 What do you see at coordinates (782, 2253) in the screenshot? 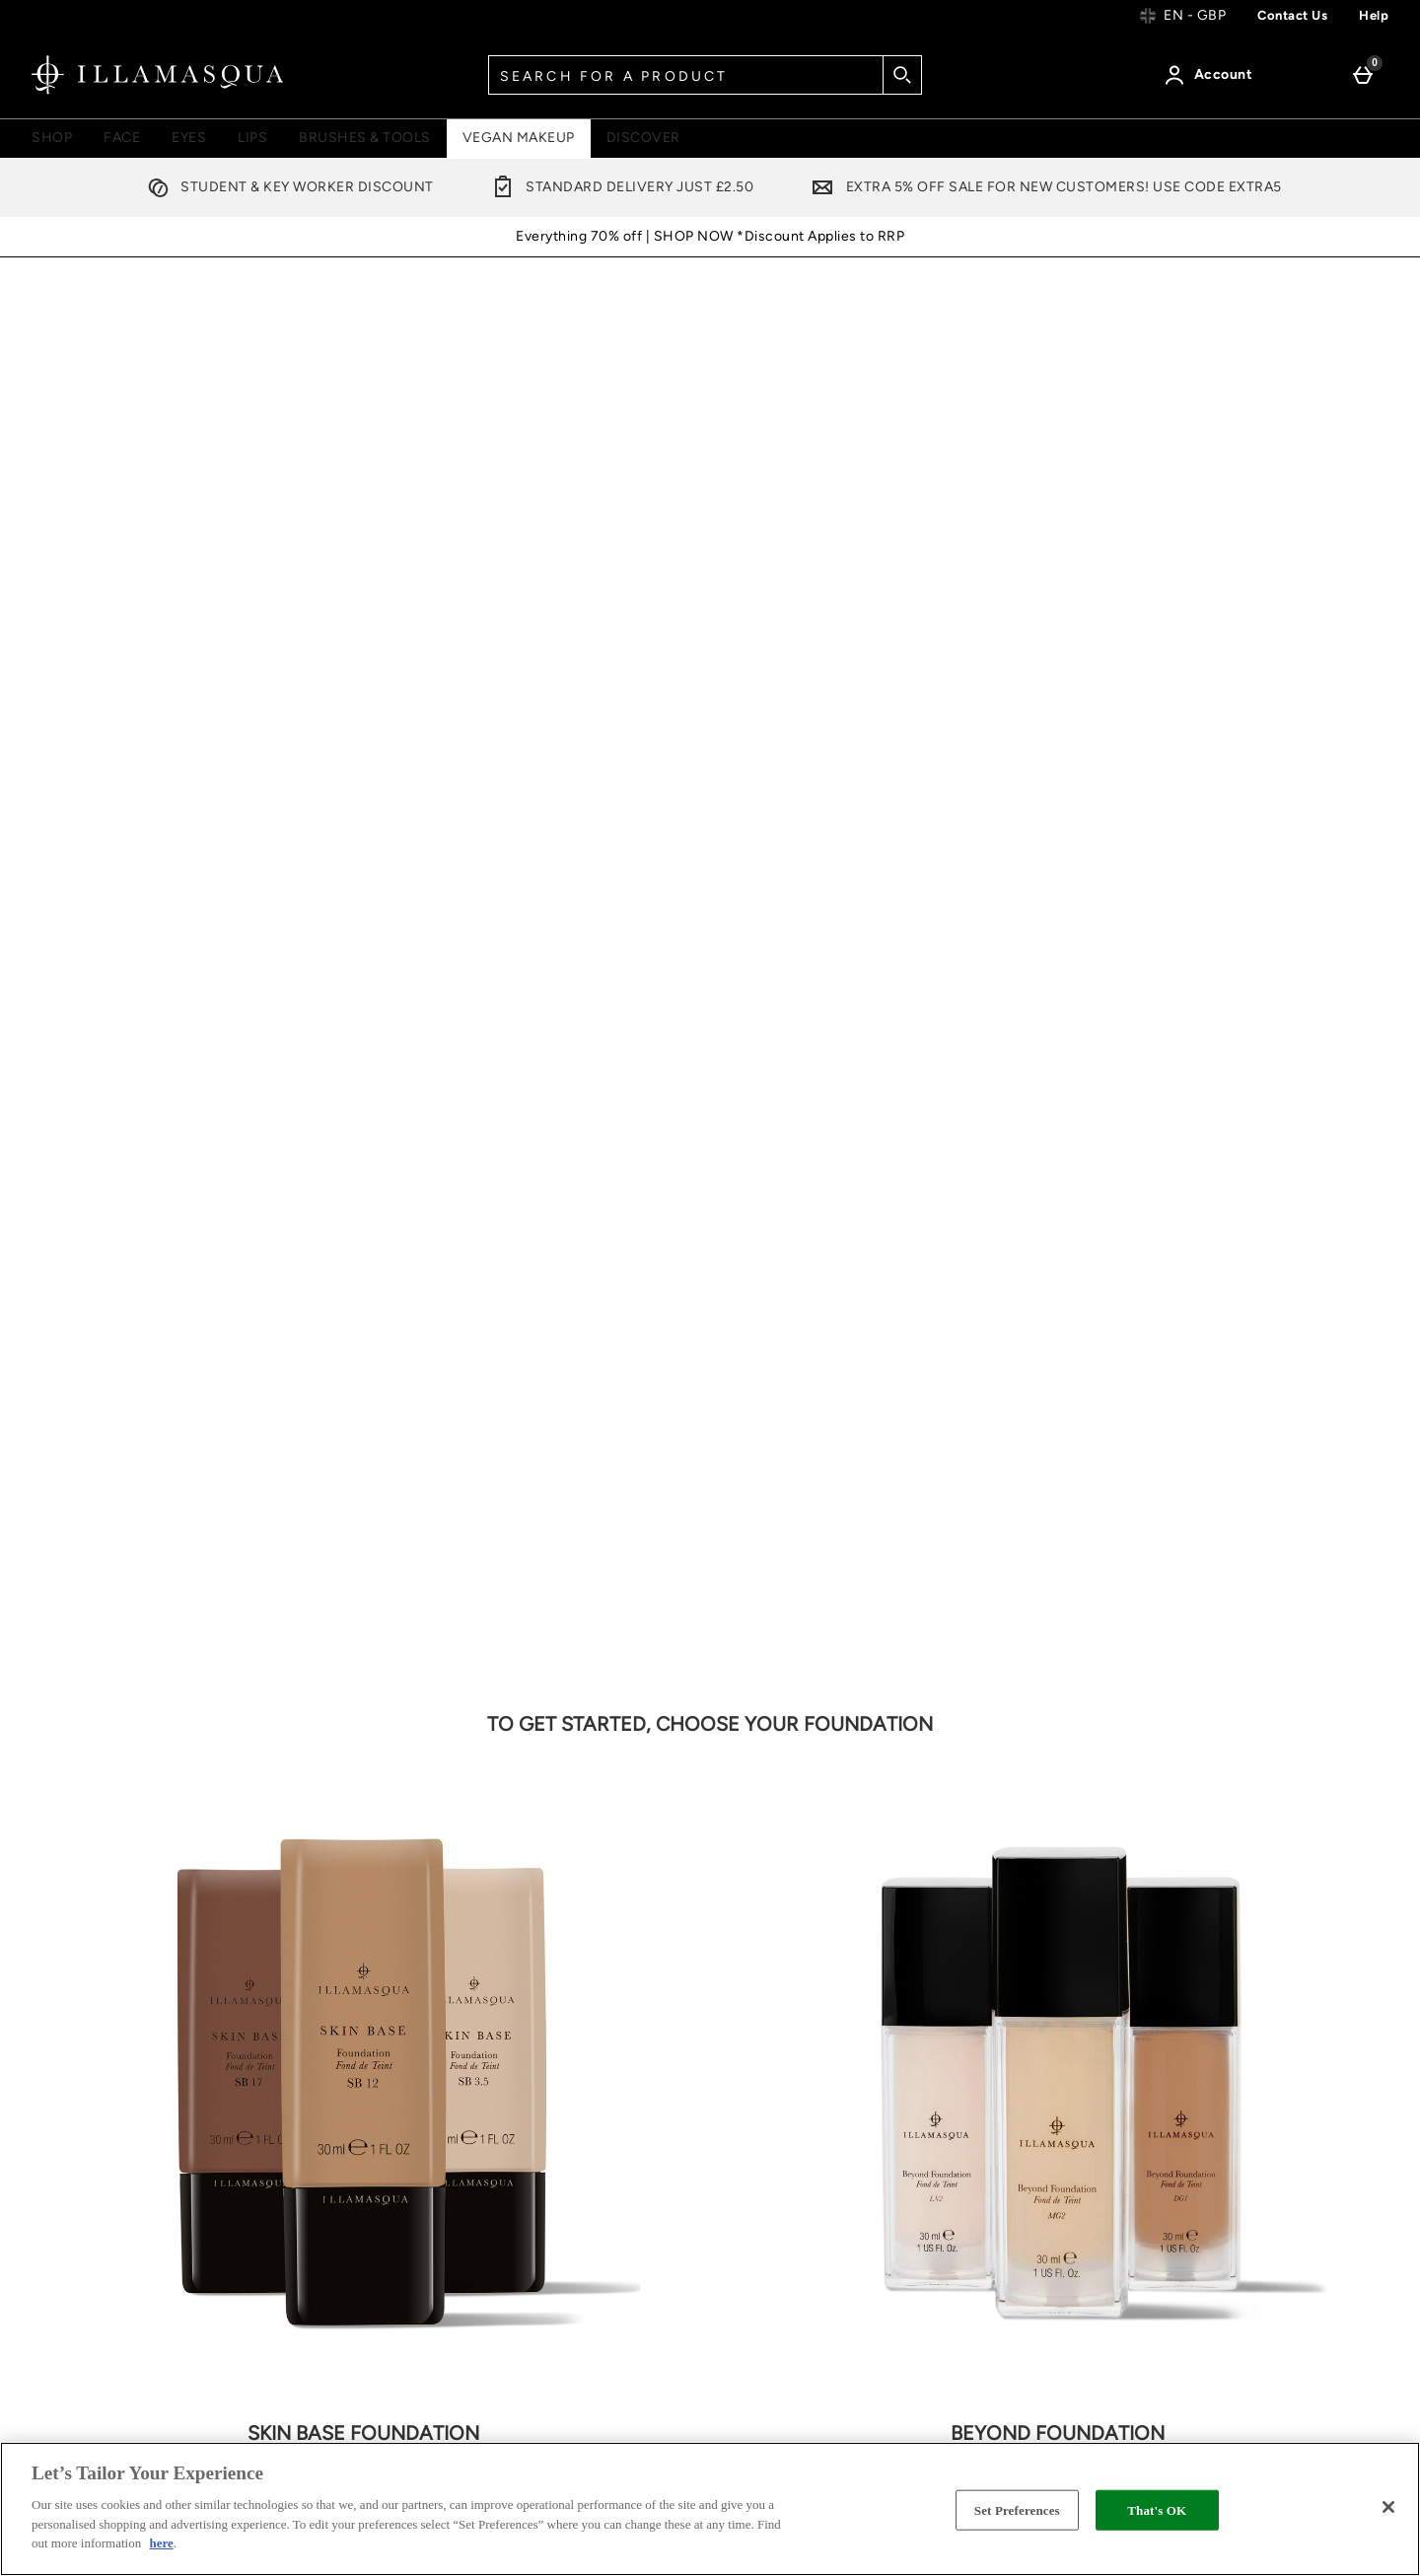
I see `Modern Slavery Statement` at bounding box center [782, 2253].